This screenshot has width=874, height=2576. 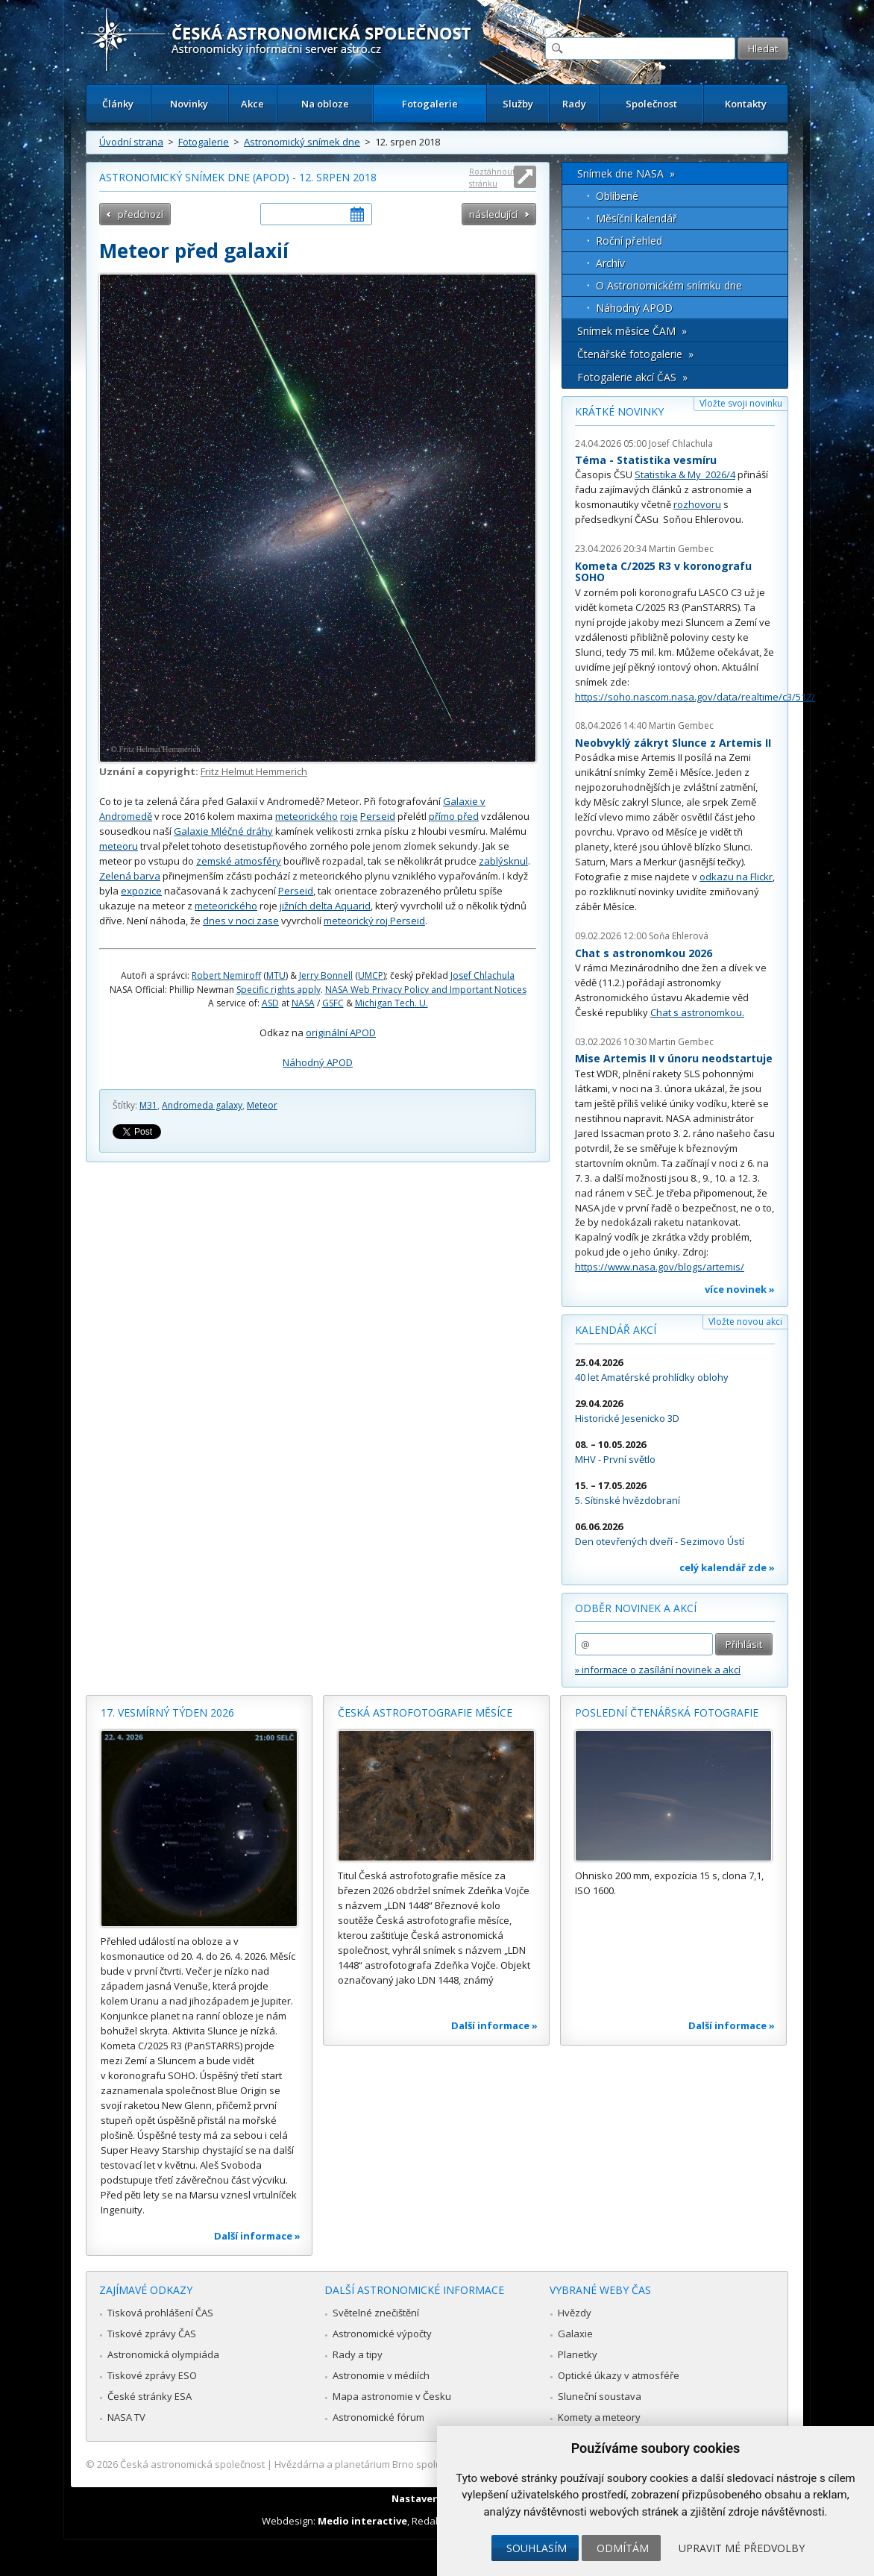 What do you see at coordinates (669, 285) in the screenshot?
I see `O Astronomickém snímku dne` at bounding box center [669, 285].